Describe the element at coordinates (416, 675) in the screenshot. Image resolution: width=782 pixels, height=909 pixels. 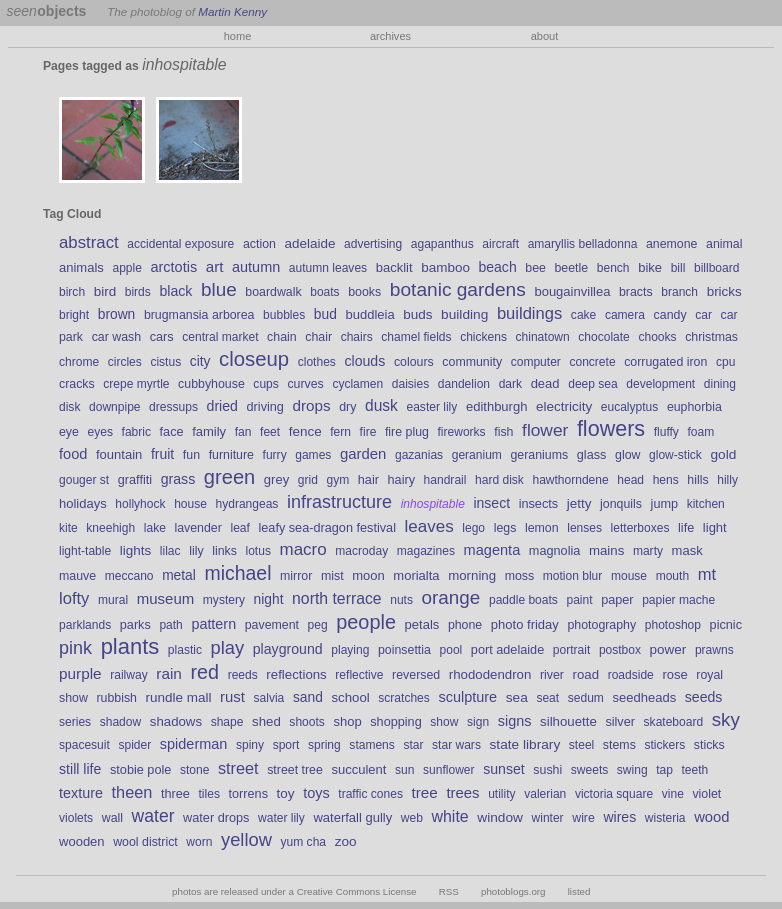
I see `reversed` at that location.